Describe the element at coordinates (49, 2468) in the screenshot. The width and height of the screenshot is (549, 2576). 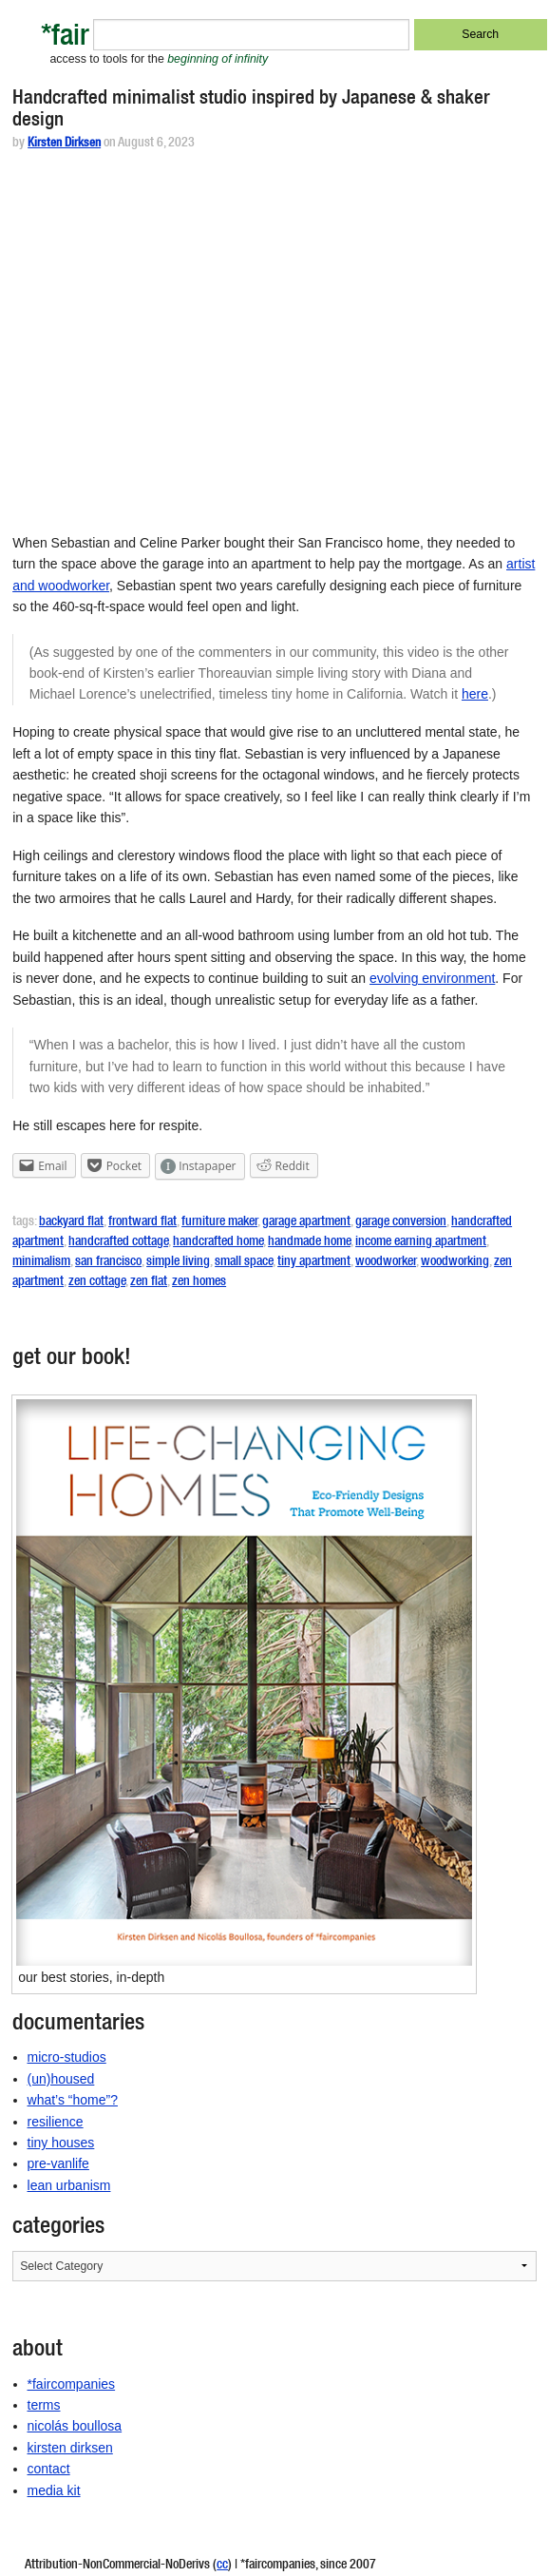
I see `contact` at that location.